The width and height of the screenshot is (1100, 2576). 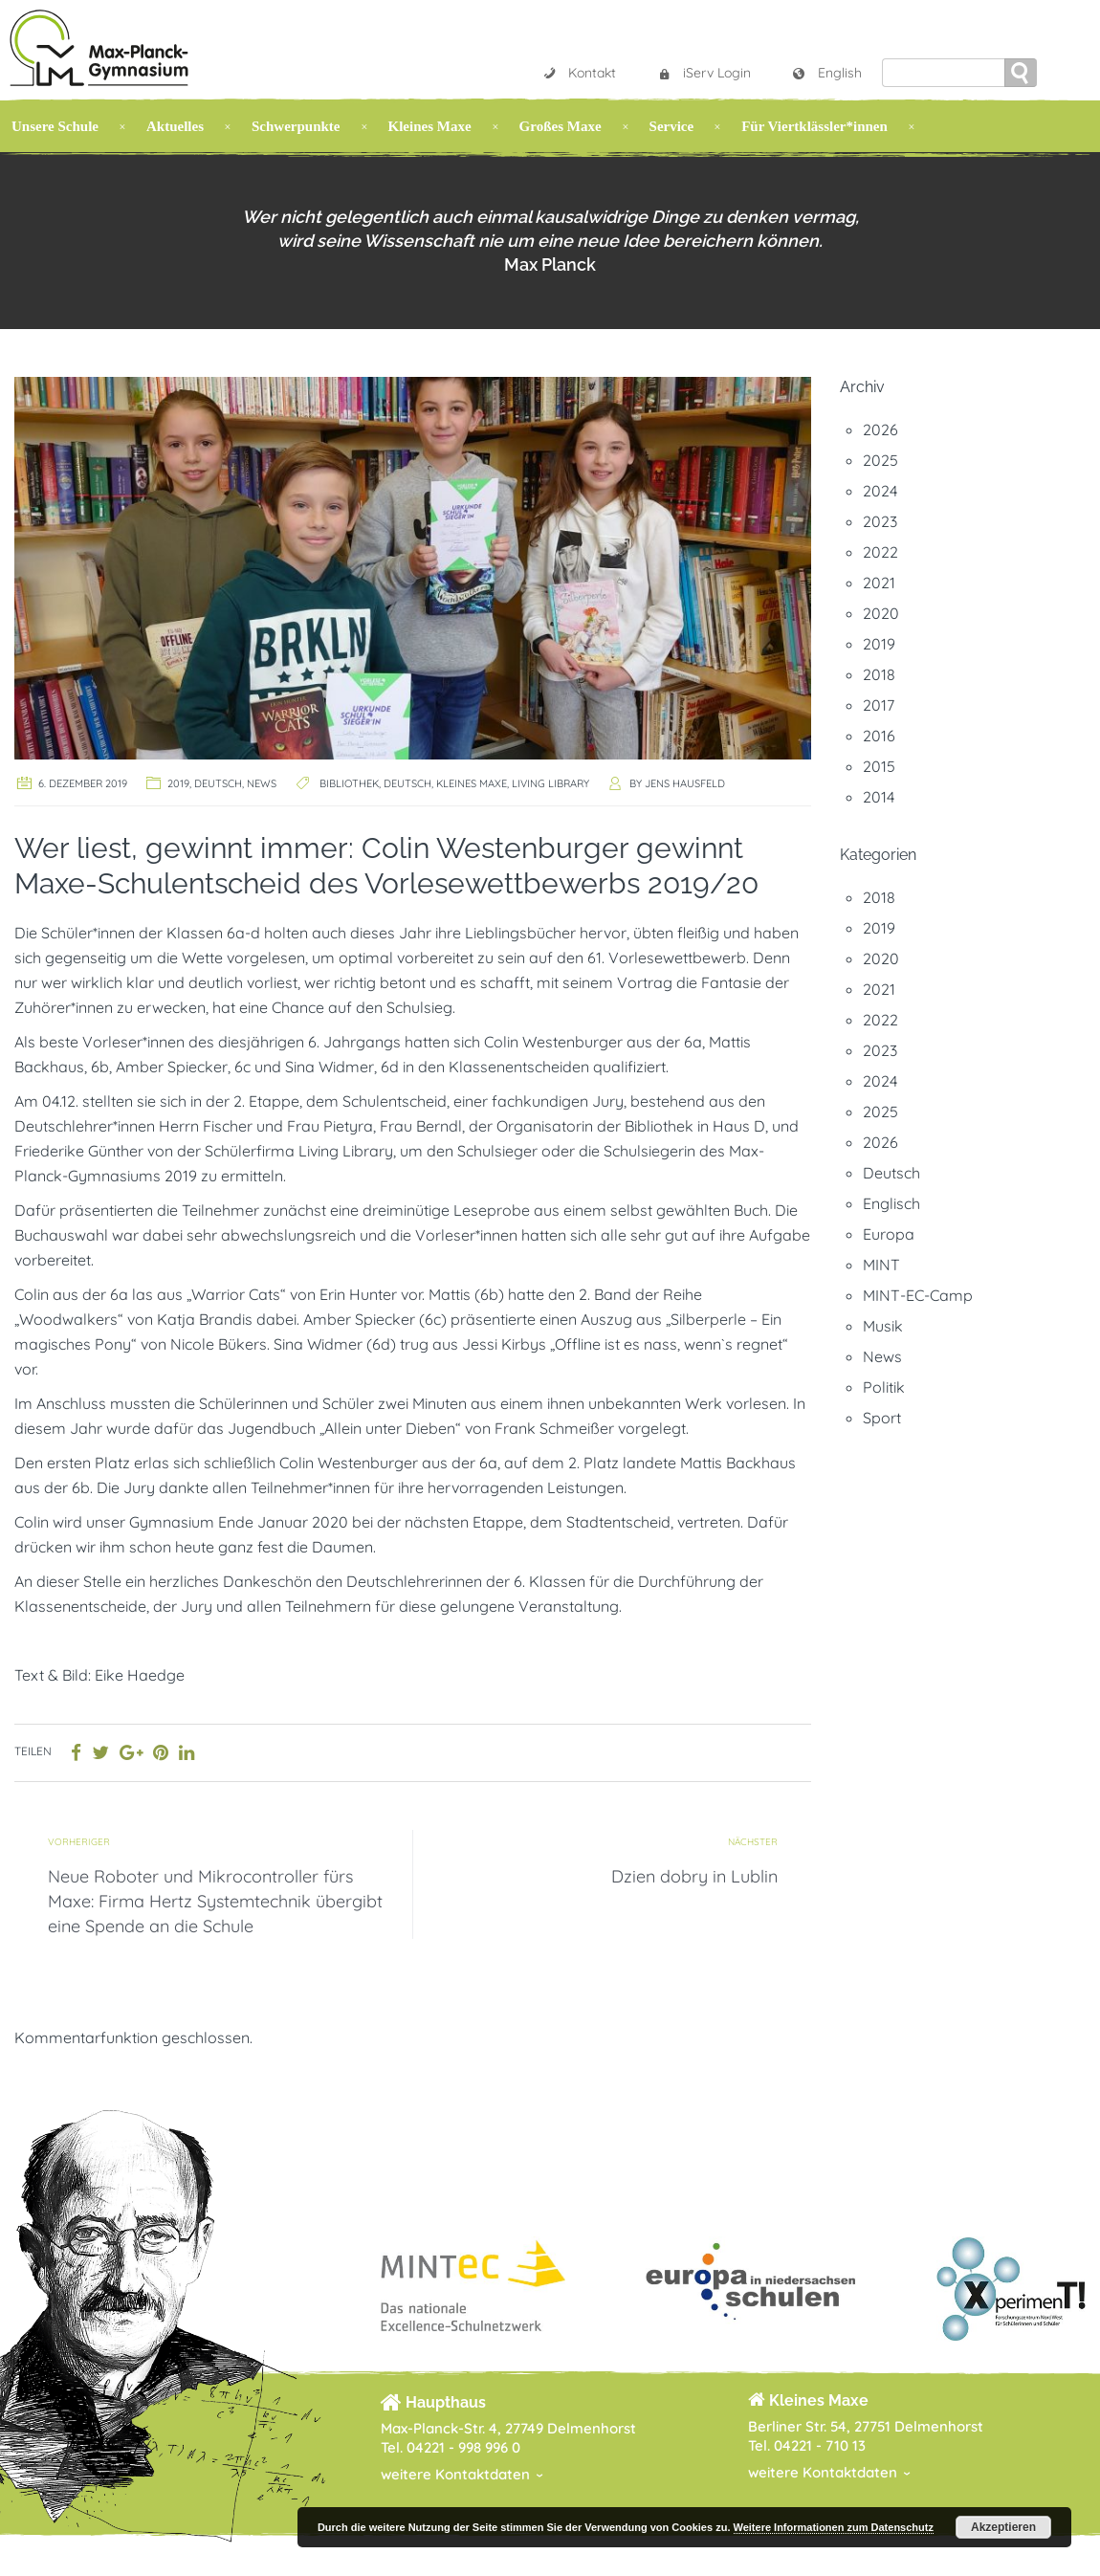 What do you see at coordinates (560, 126) in the screenshot?
I see `Großes Maxe` at bounding box center [560, 126].